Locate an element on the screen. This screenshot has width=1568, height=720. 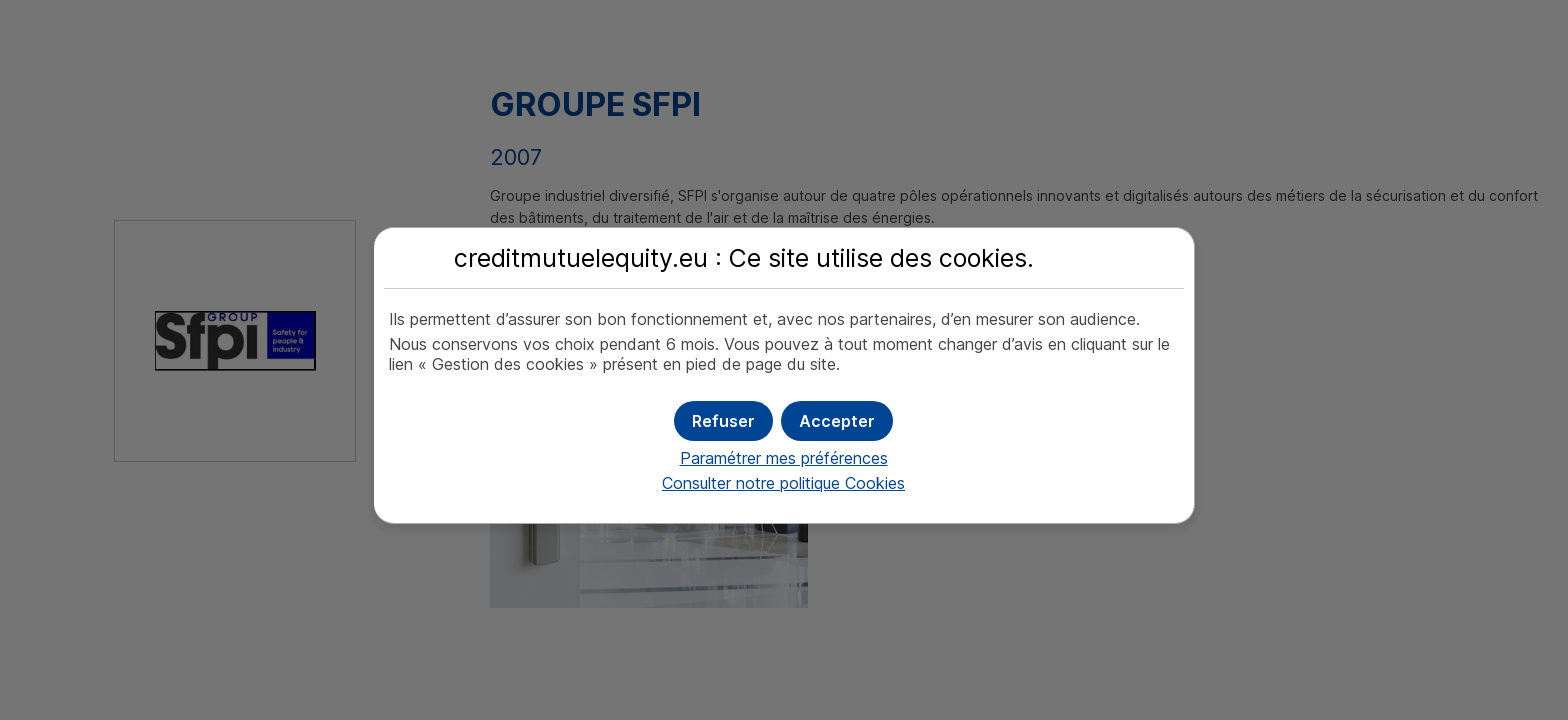
[button] is located at coordinates (837, 421).